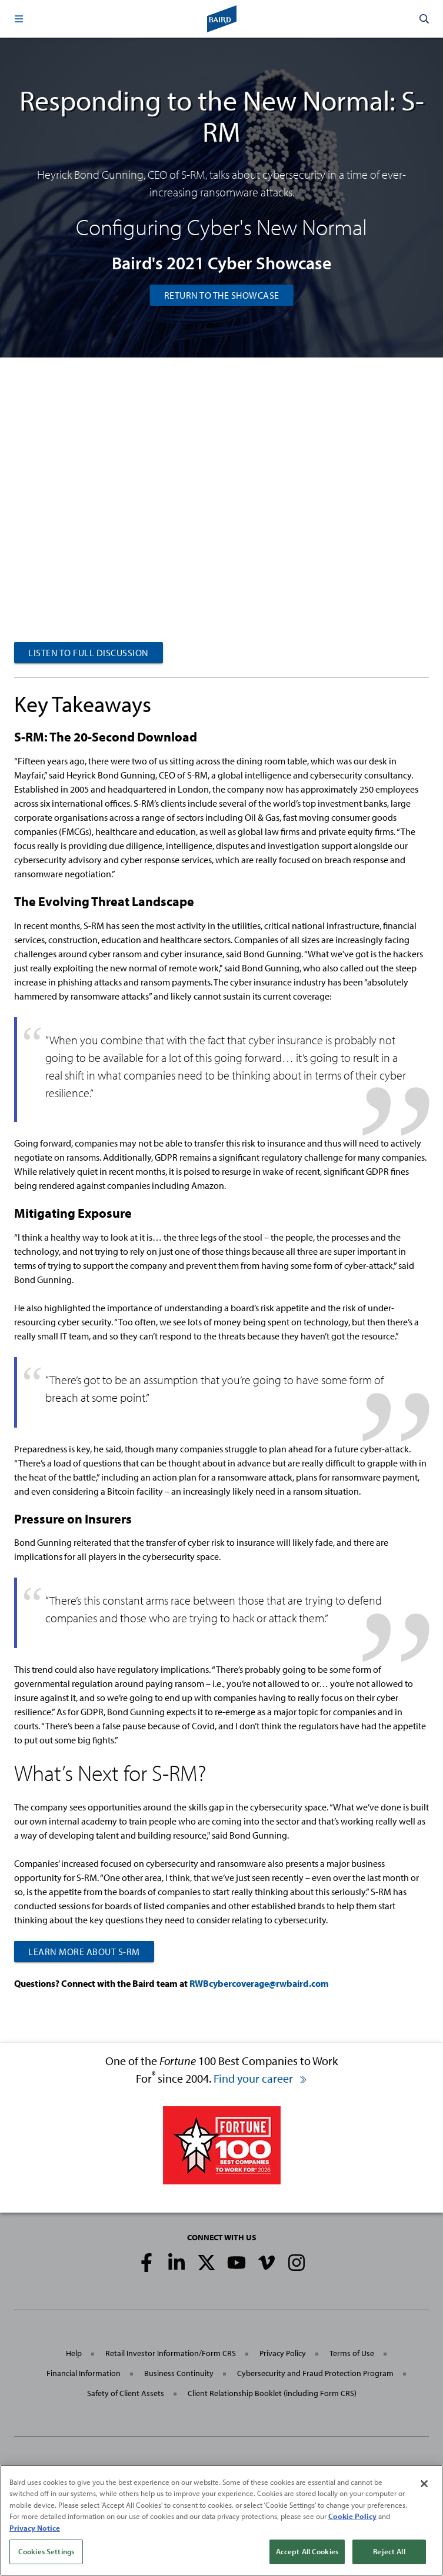  I want to click on Client Relationship Booklet (including Form CRS), so click(272, 2393).